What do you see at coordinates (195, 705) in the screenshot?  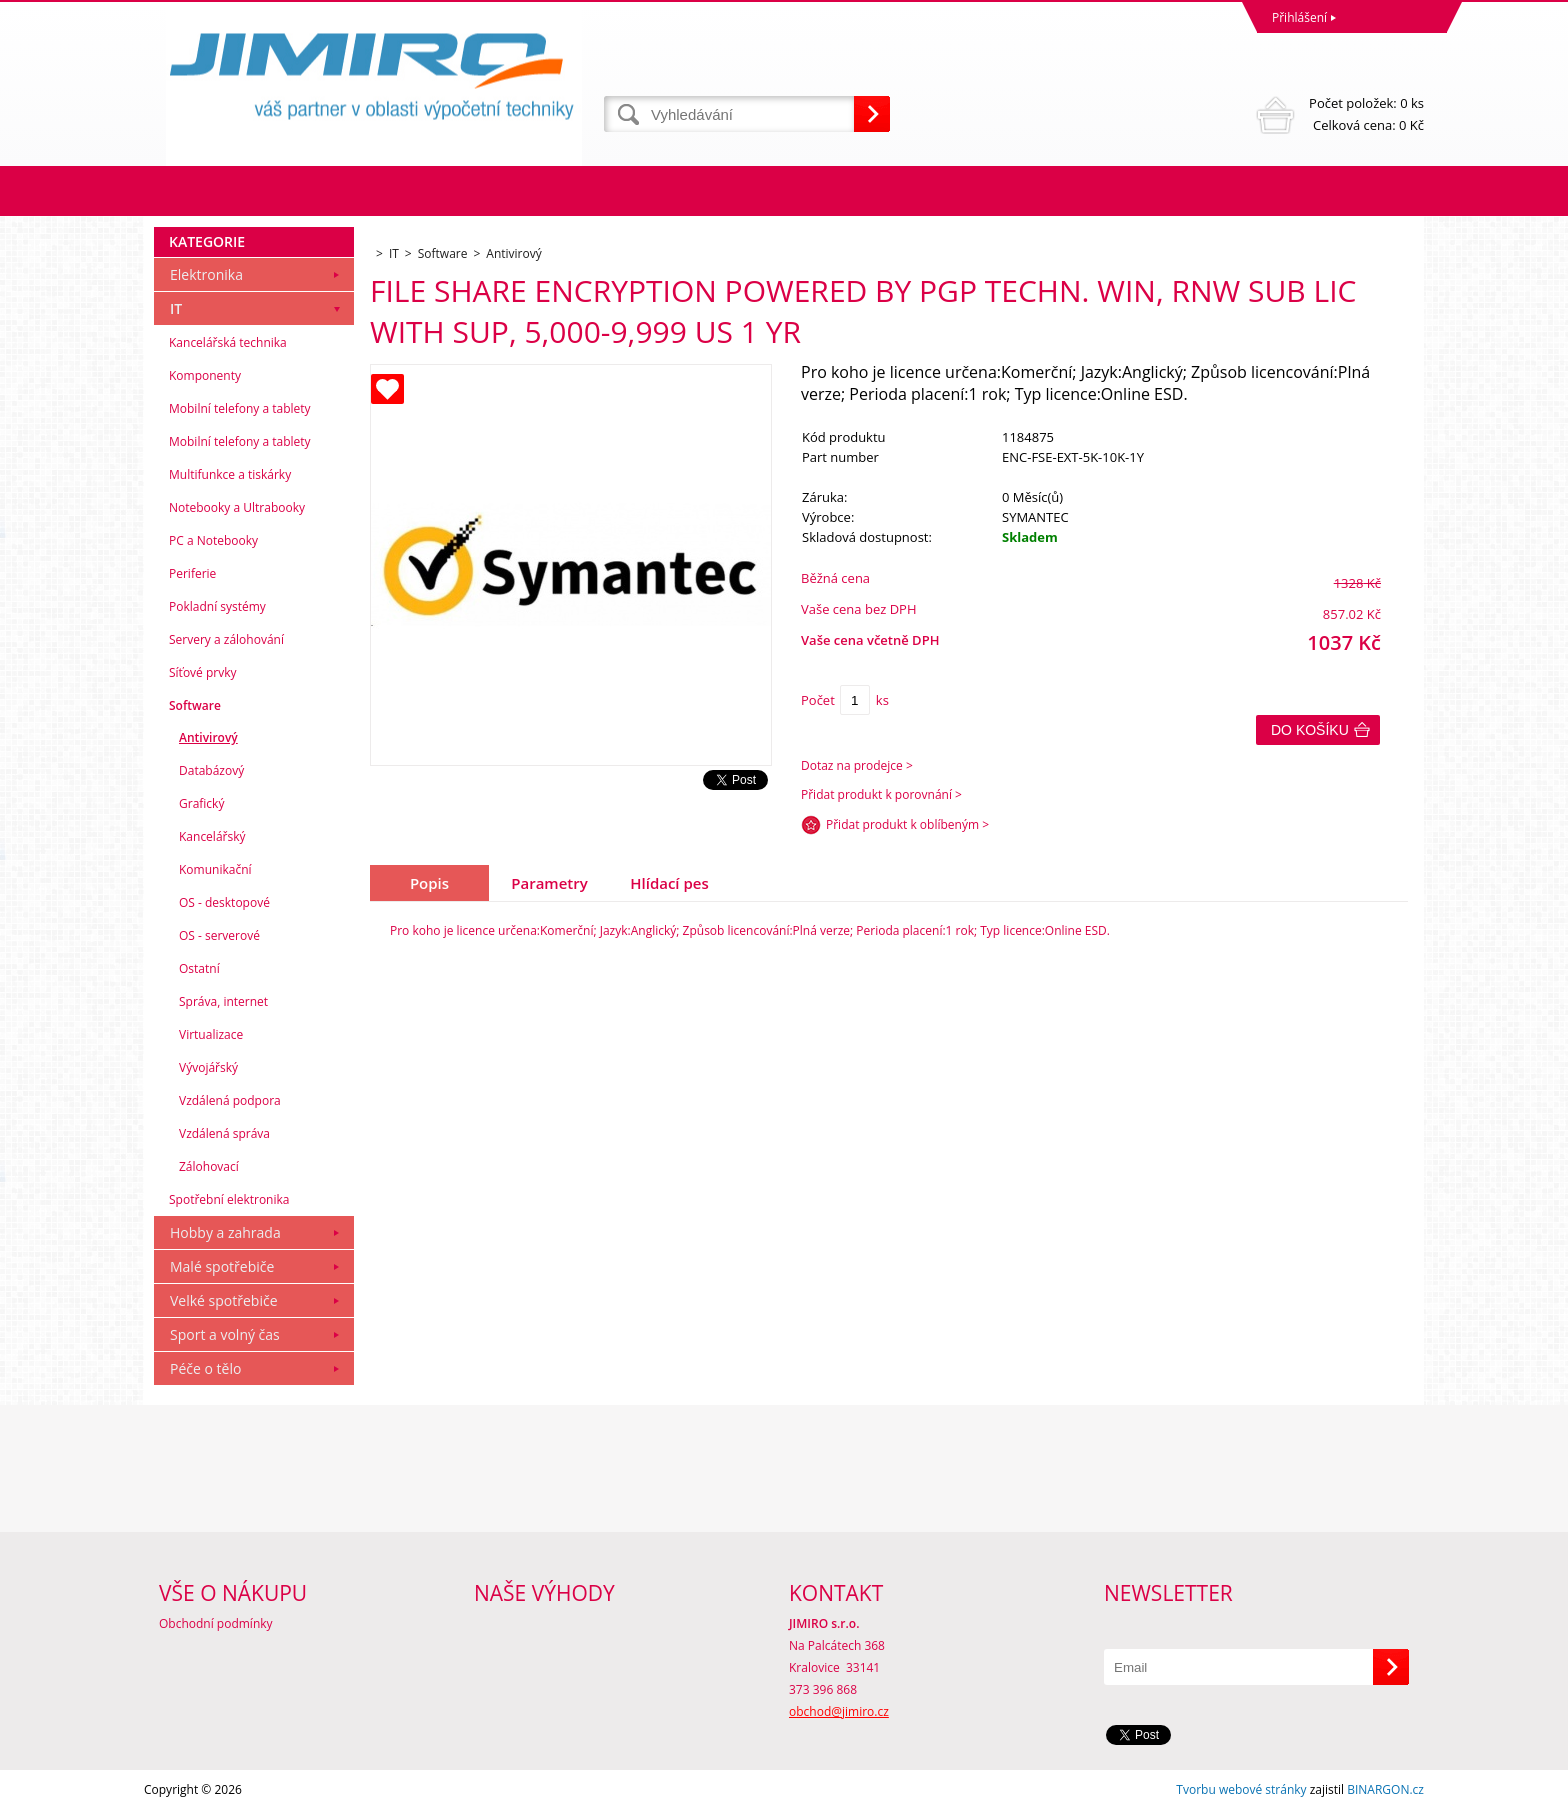 I see `Software` at bounding box center [195, 705].